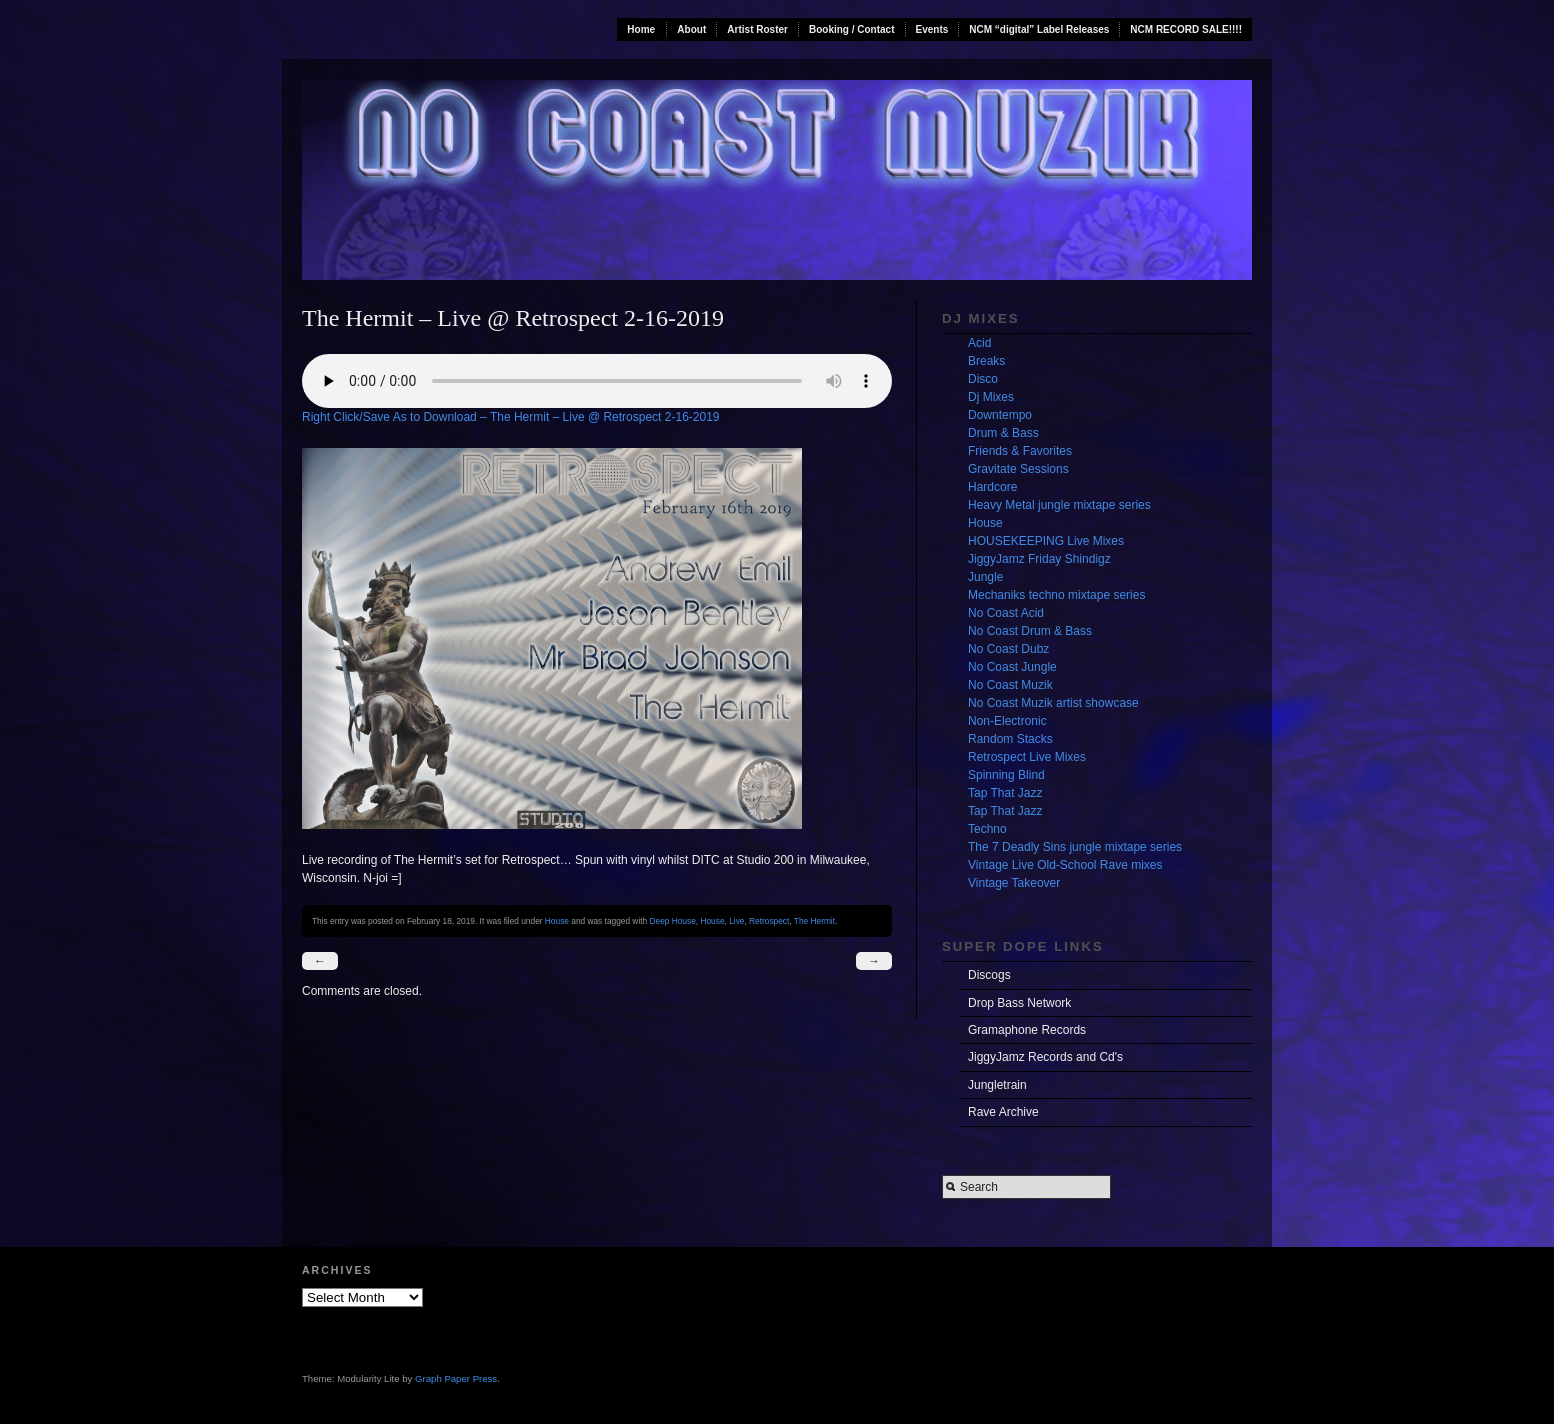  Describe the element at coordinates (1020, 451) in the screenshot. I see `Friends & Favorites` at that location.